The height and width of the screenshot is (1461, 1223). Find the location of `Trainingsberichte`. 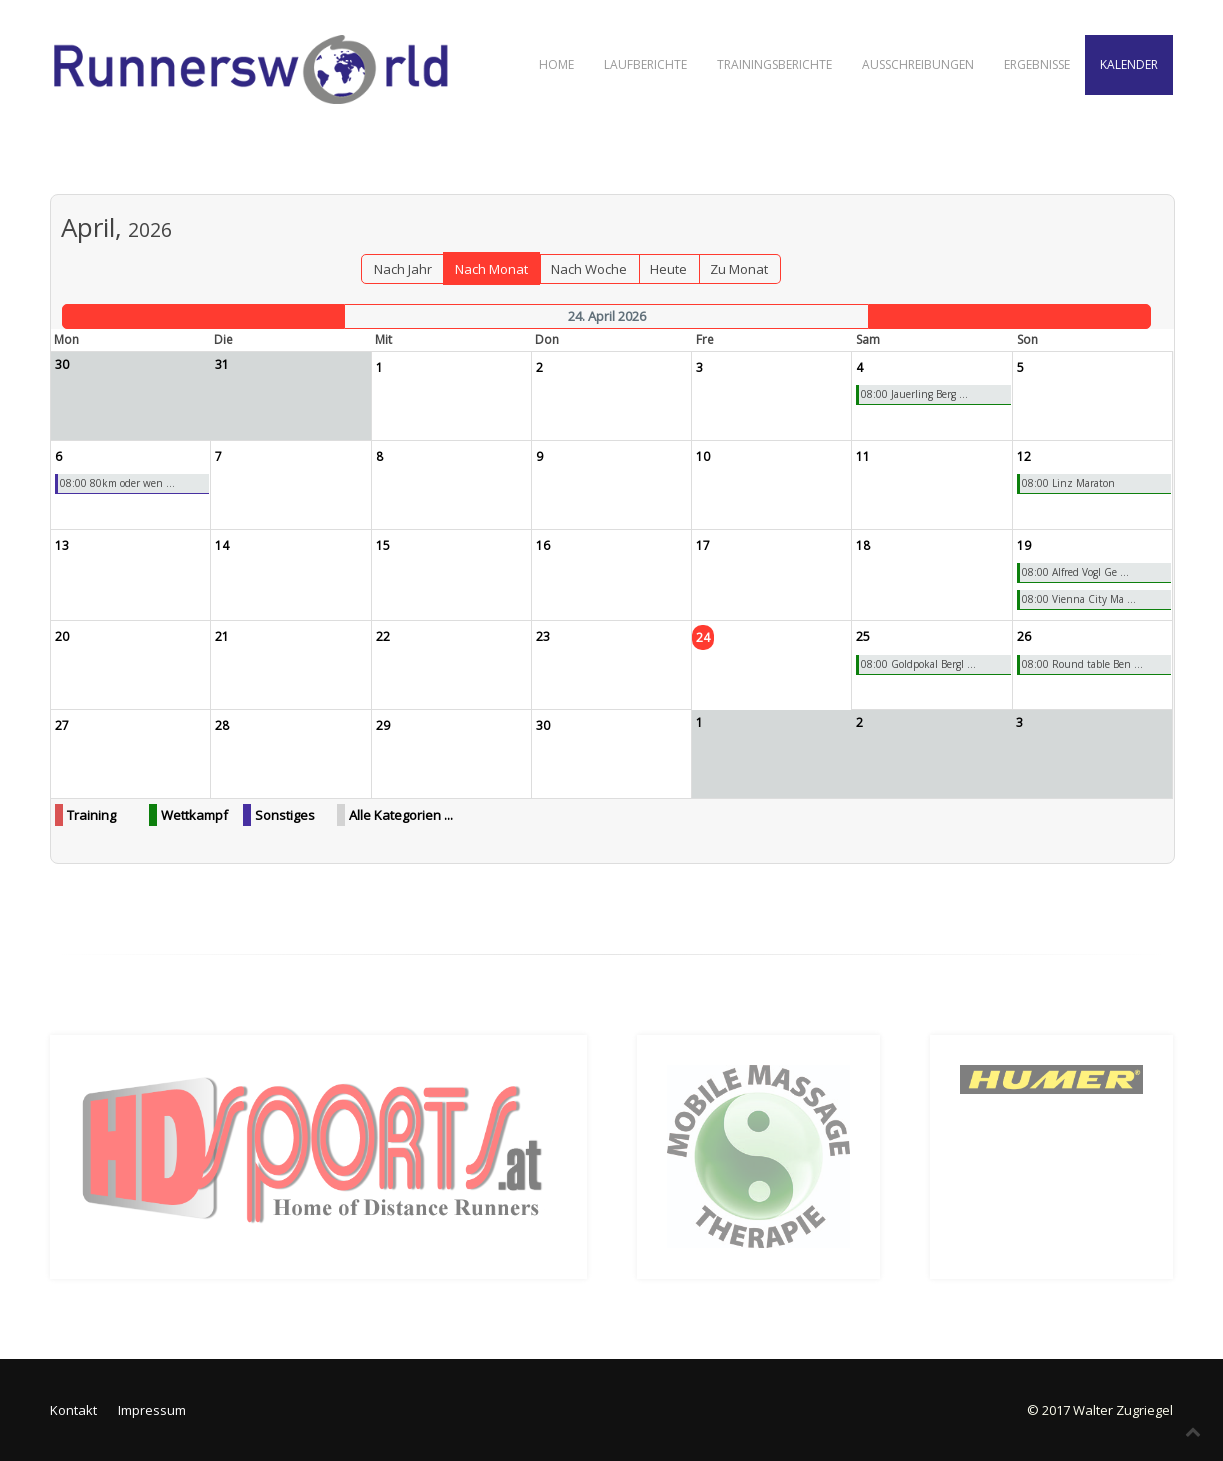

Trainingsberichte is located at coordinates (774, 64).